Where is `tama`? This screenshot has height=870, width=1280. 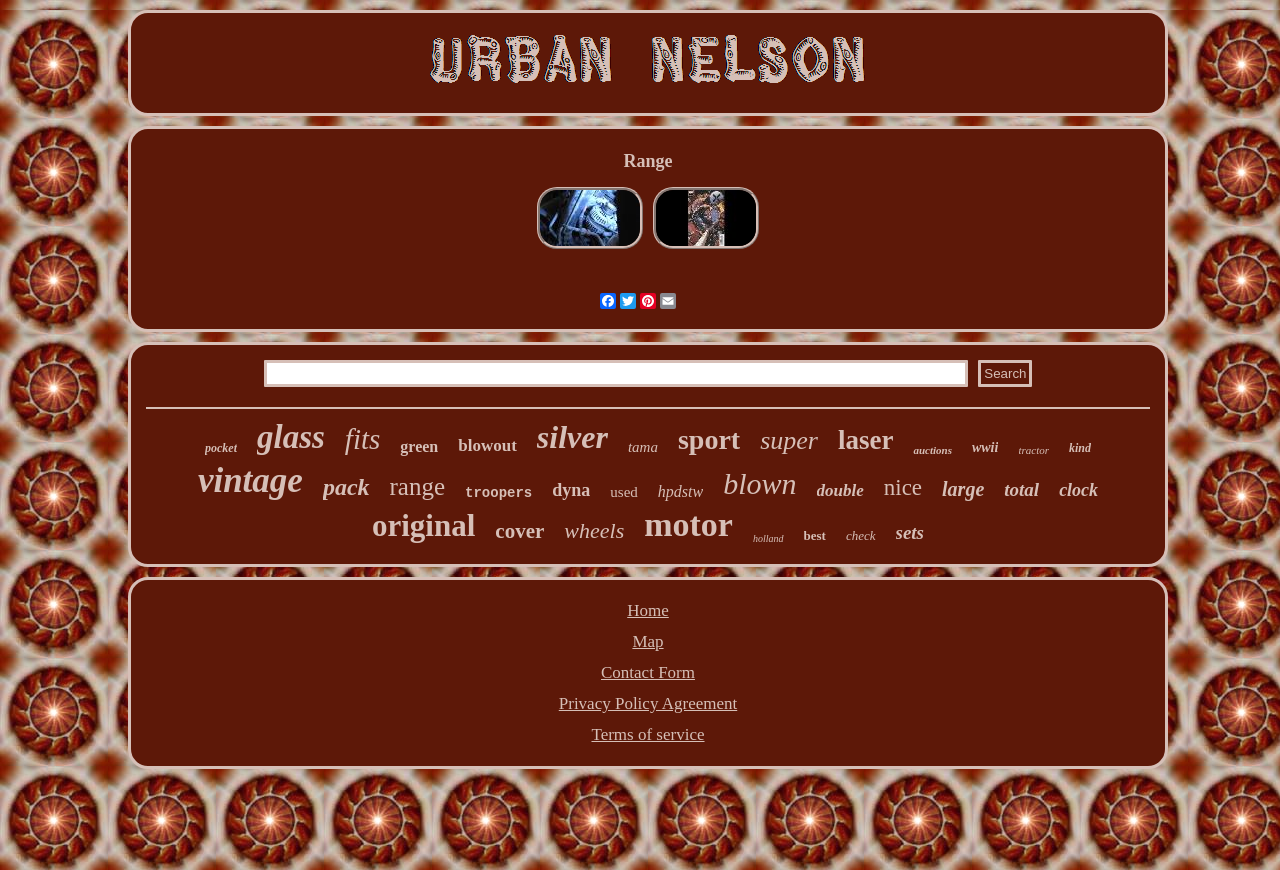
tama is located at coordinates (643, 447).